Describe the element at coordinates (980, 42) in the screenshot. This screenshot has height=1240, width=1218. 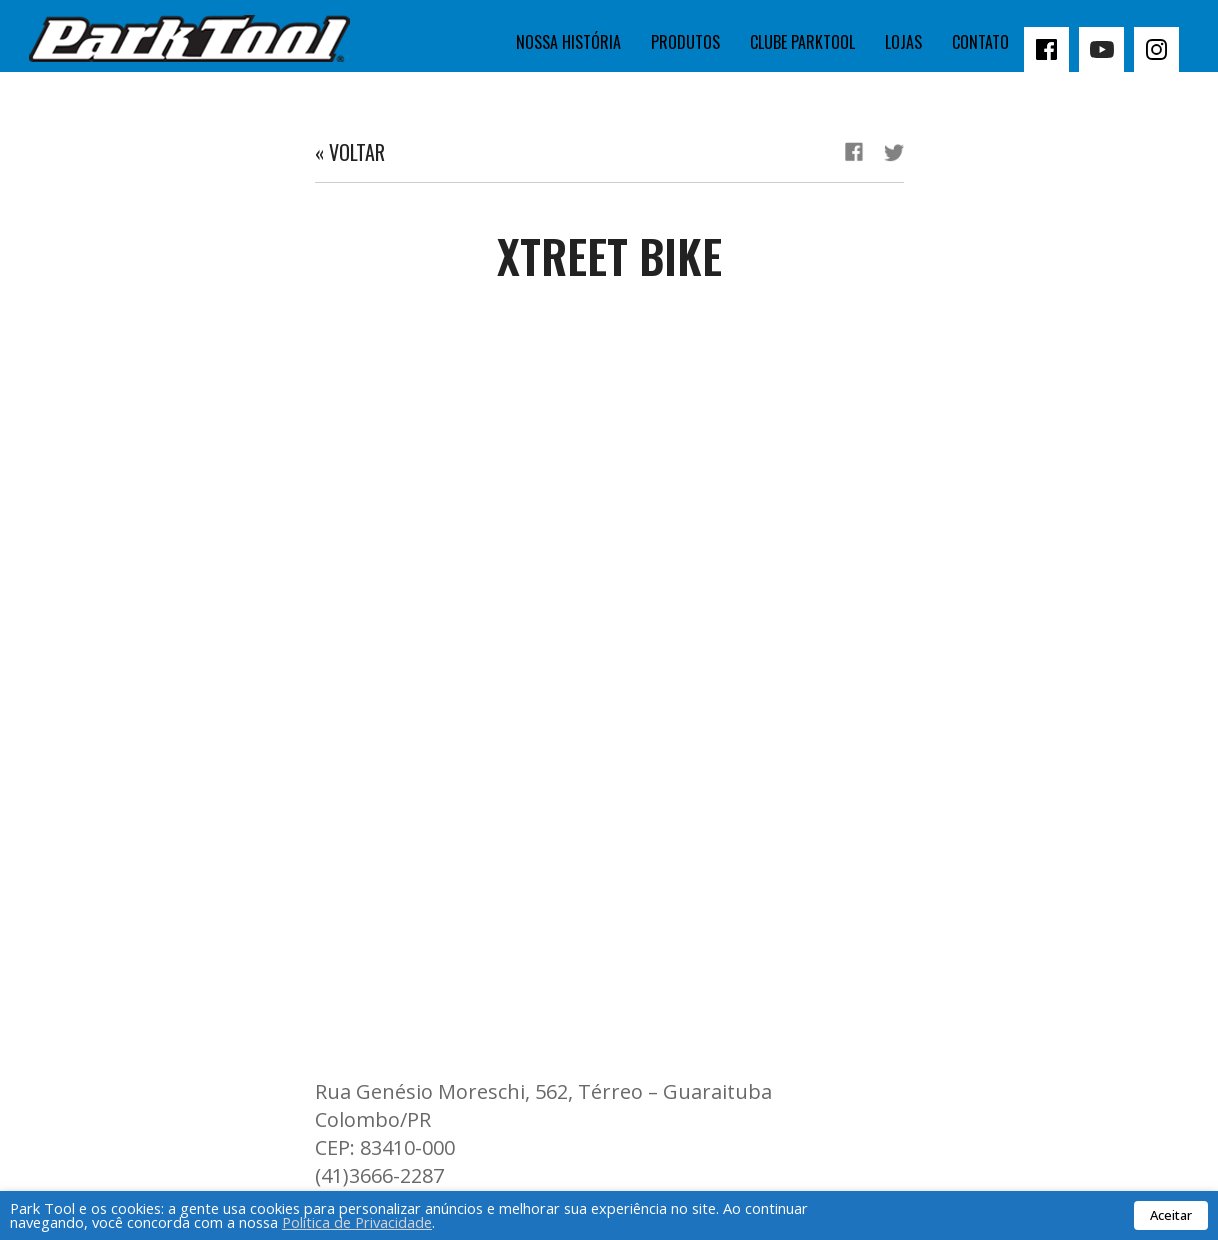
I see `Contato` at that location.